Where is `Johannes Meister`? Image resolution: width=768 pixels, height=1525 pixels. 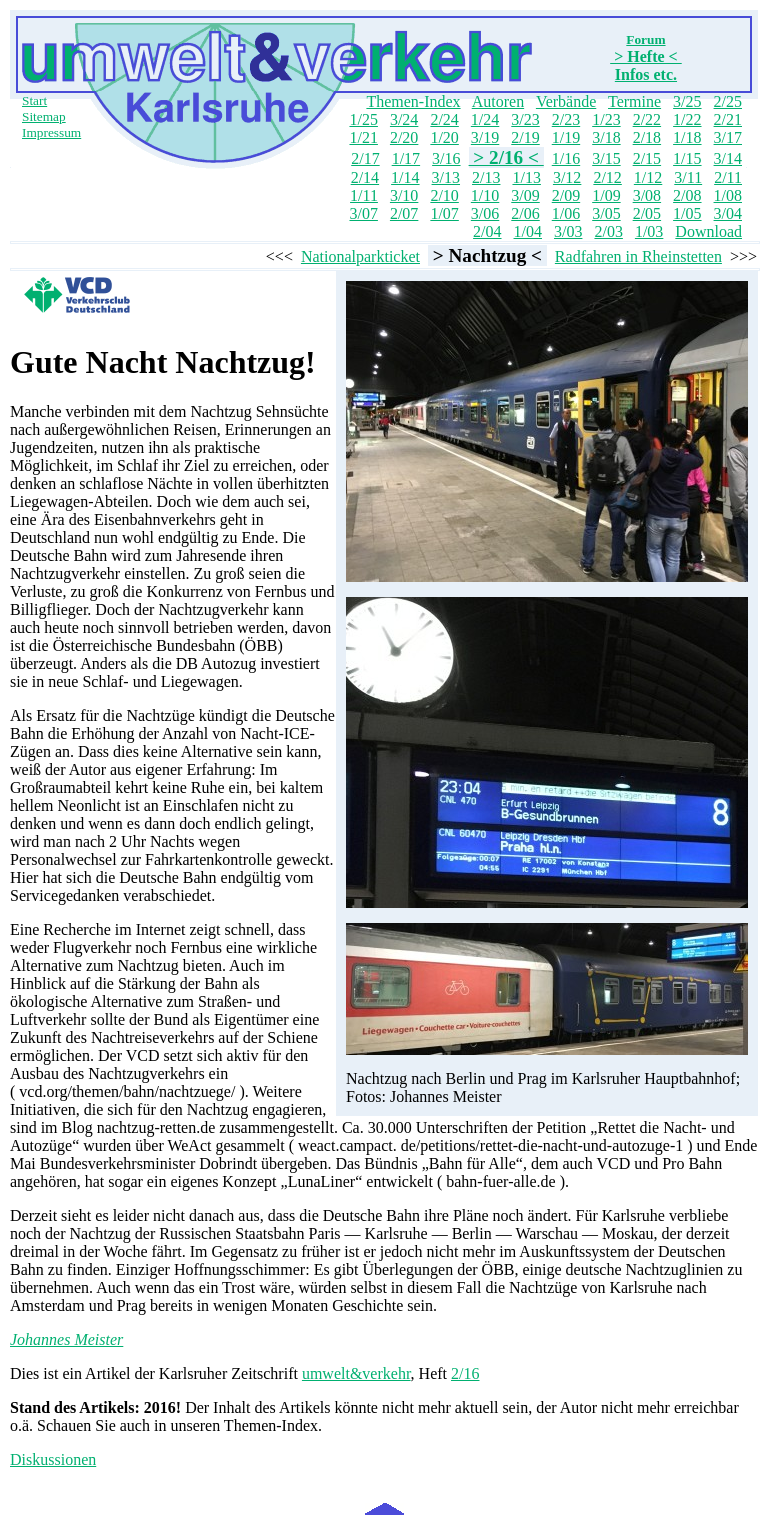 Johannes Meister is located at coordinates (66, 1339).